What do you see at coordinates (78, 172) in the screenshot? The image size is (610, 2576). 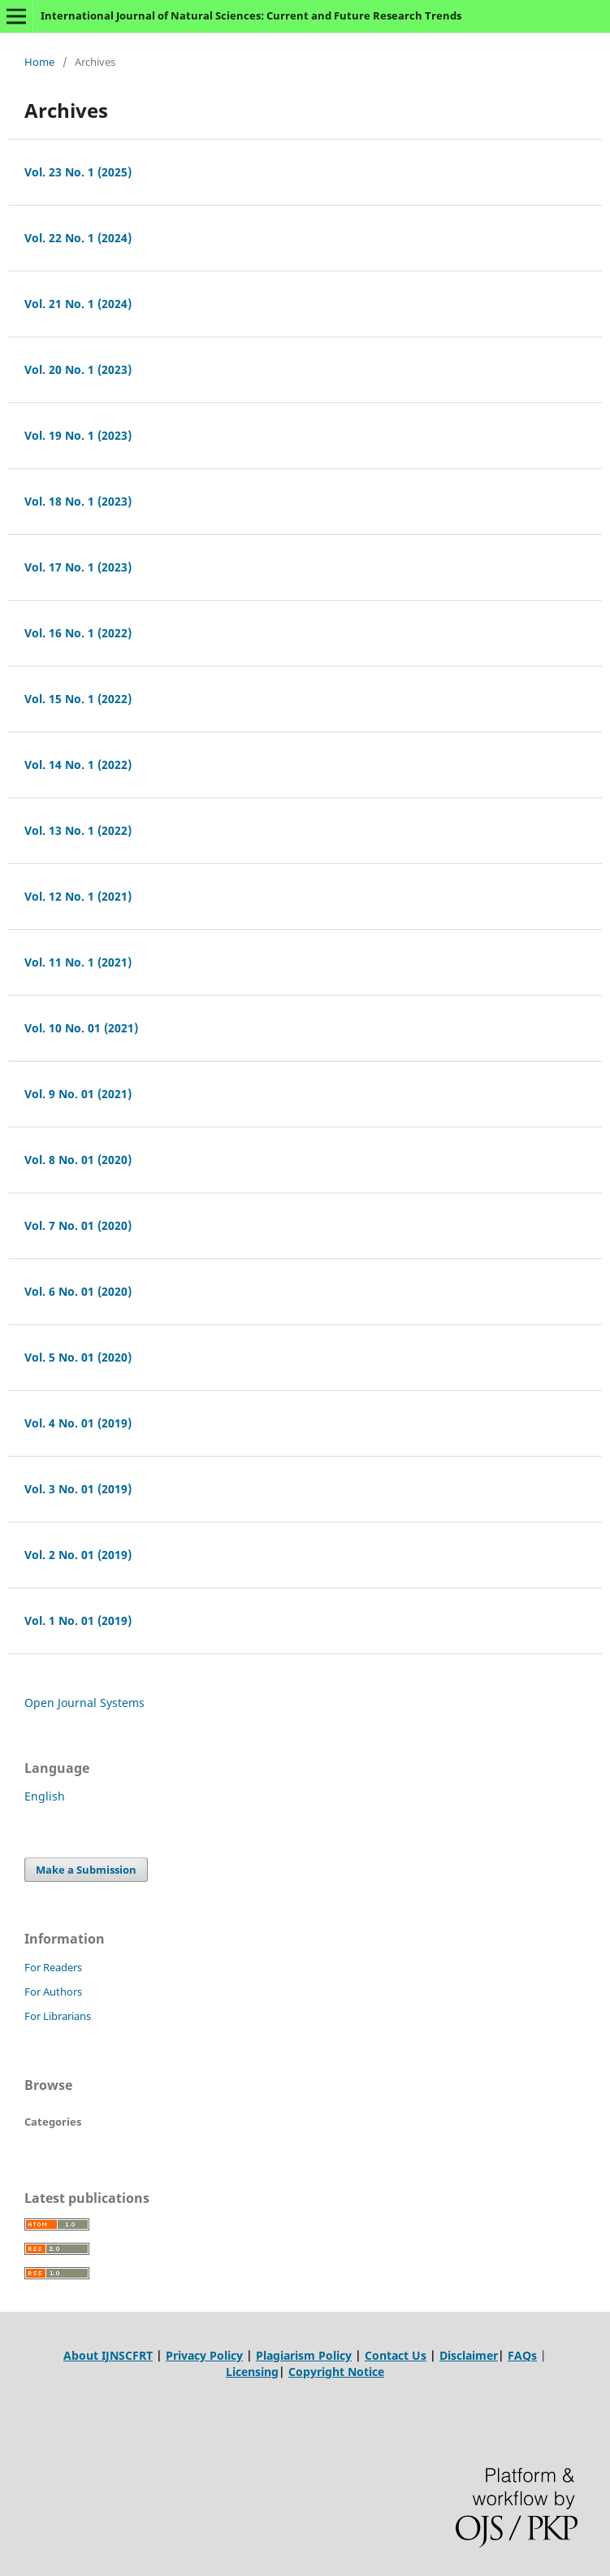 I see `Vol. 23 No. 1 (2025)` at bounding box center [78, 172].